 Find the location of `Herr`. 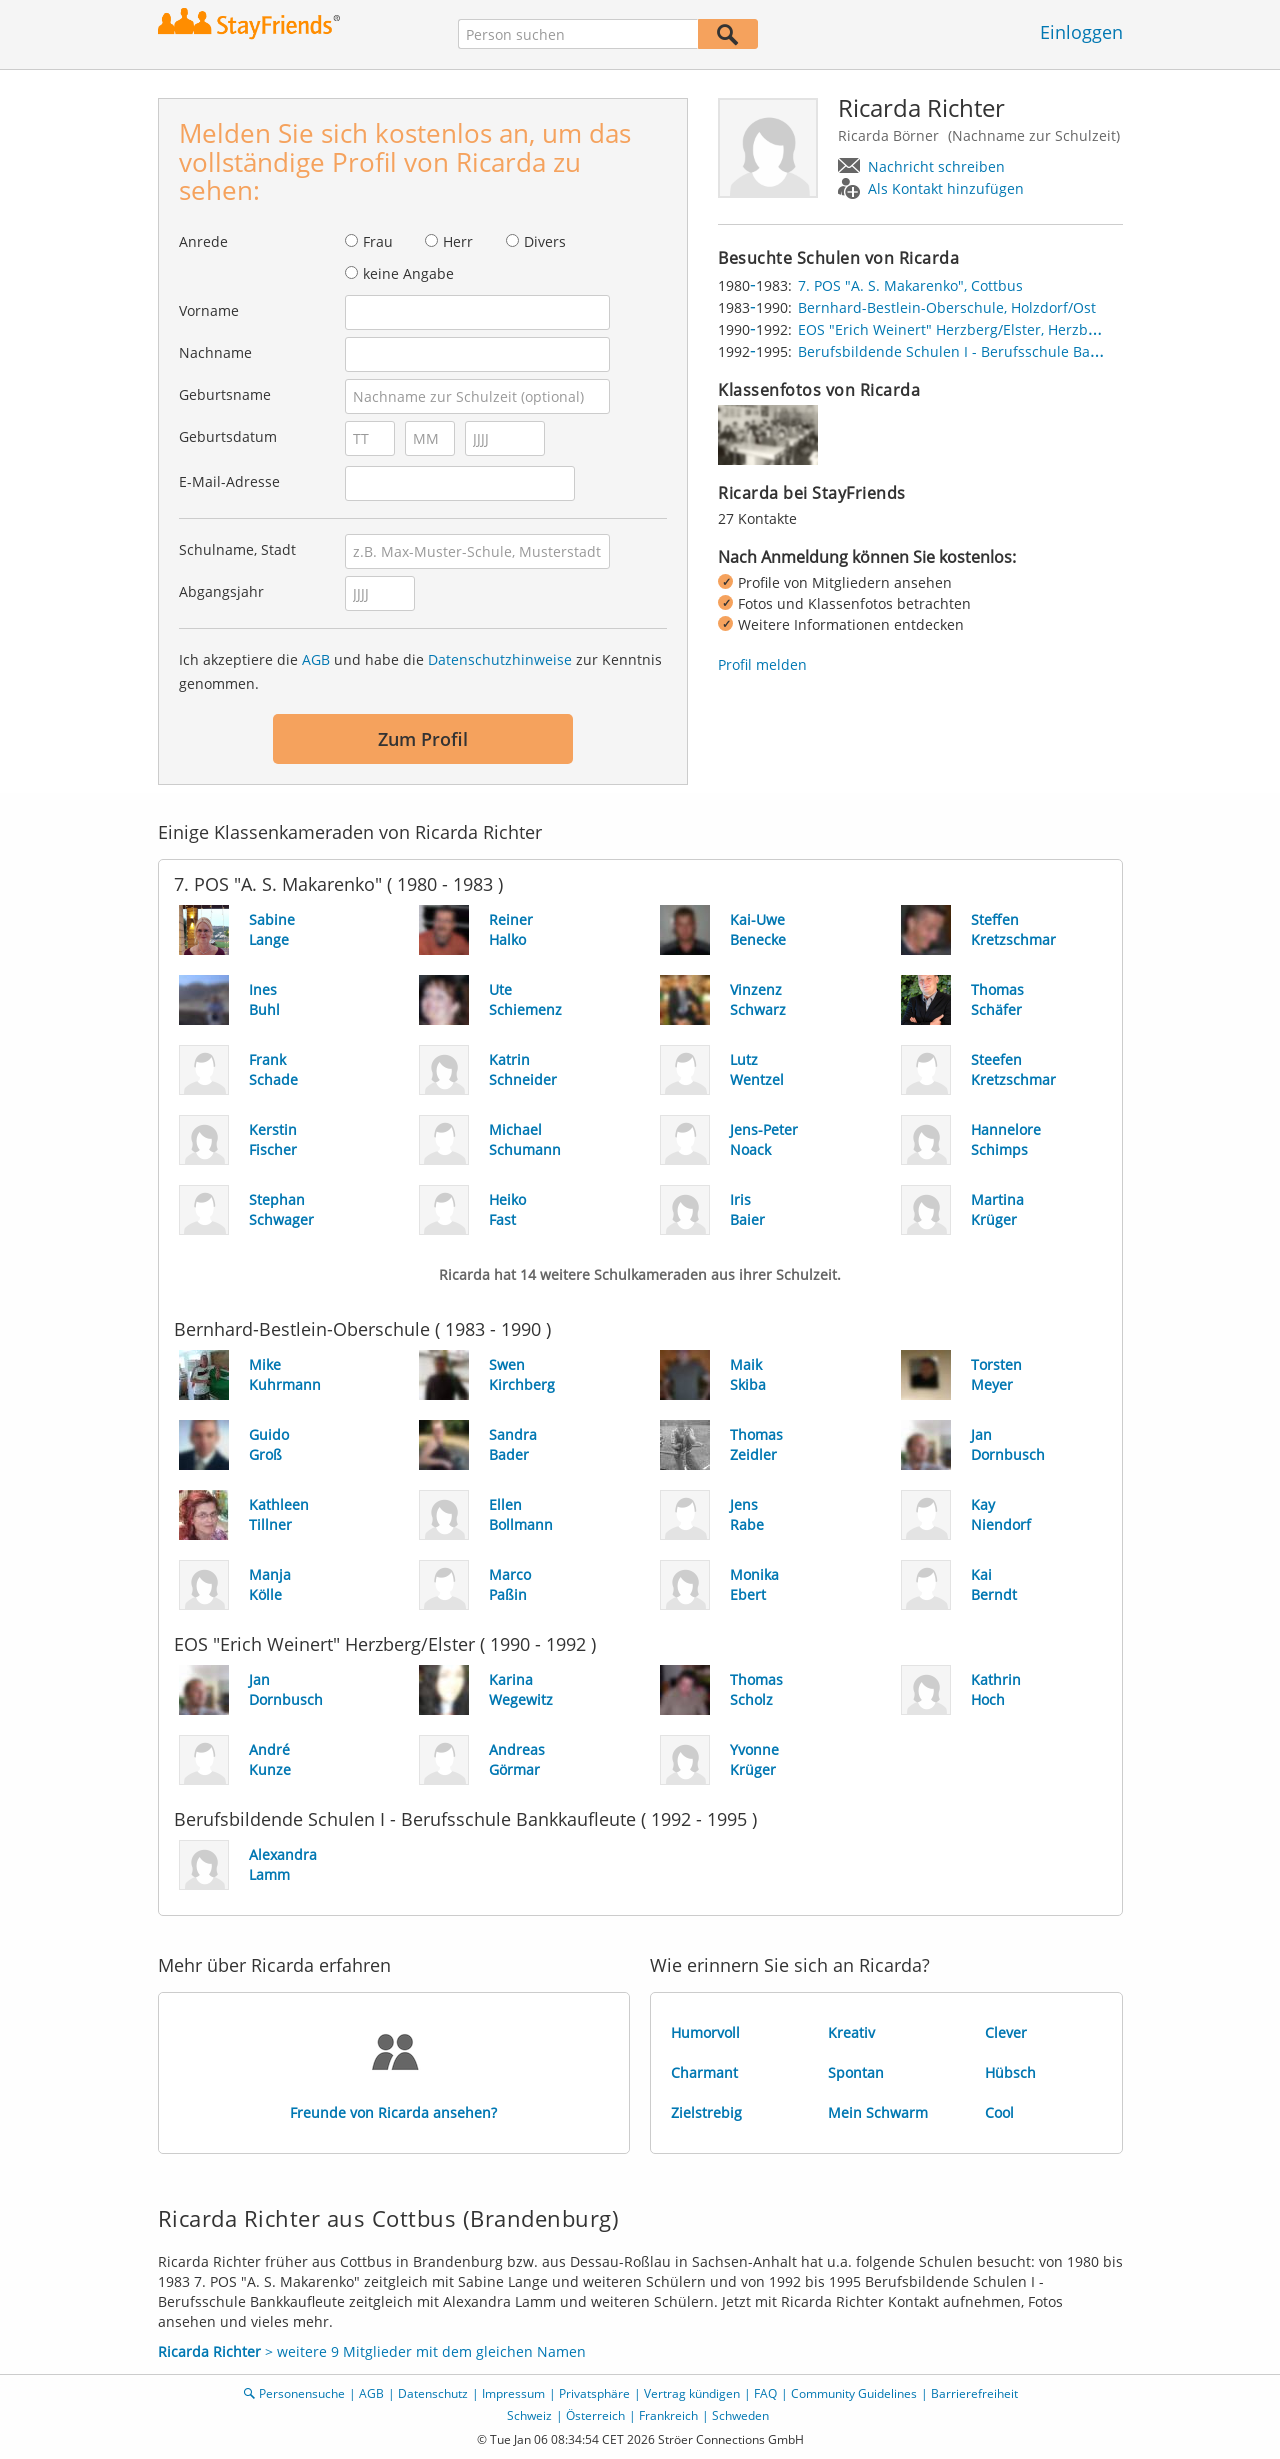

Herr is located at coordinates (458, 241).